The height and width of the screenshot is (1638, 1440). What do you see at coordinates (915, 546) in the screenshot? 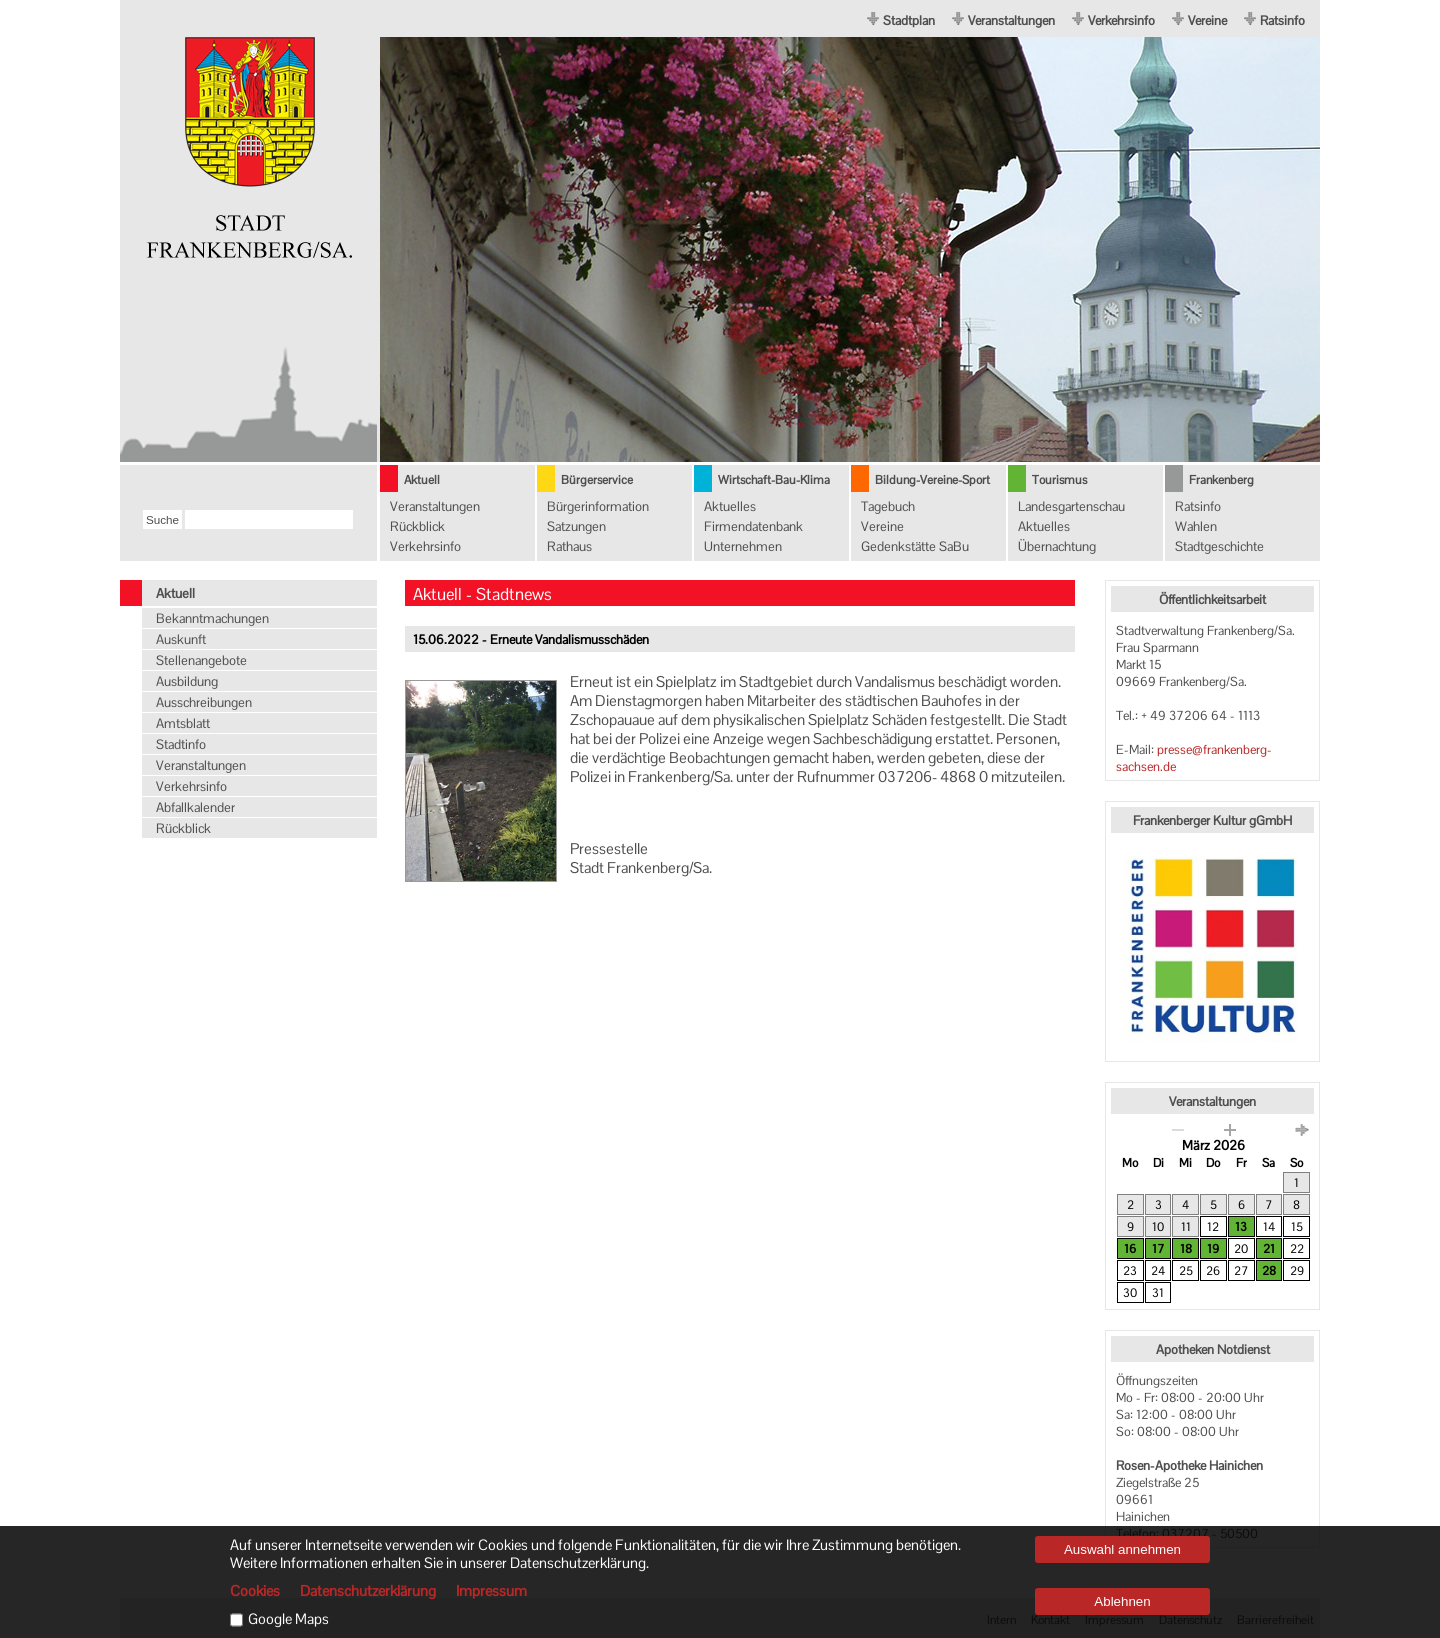
I see `Gedenkstätte SaBu` at bounding box center [915, 546].